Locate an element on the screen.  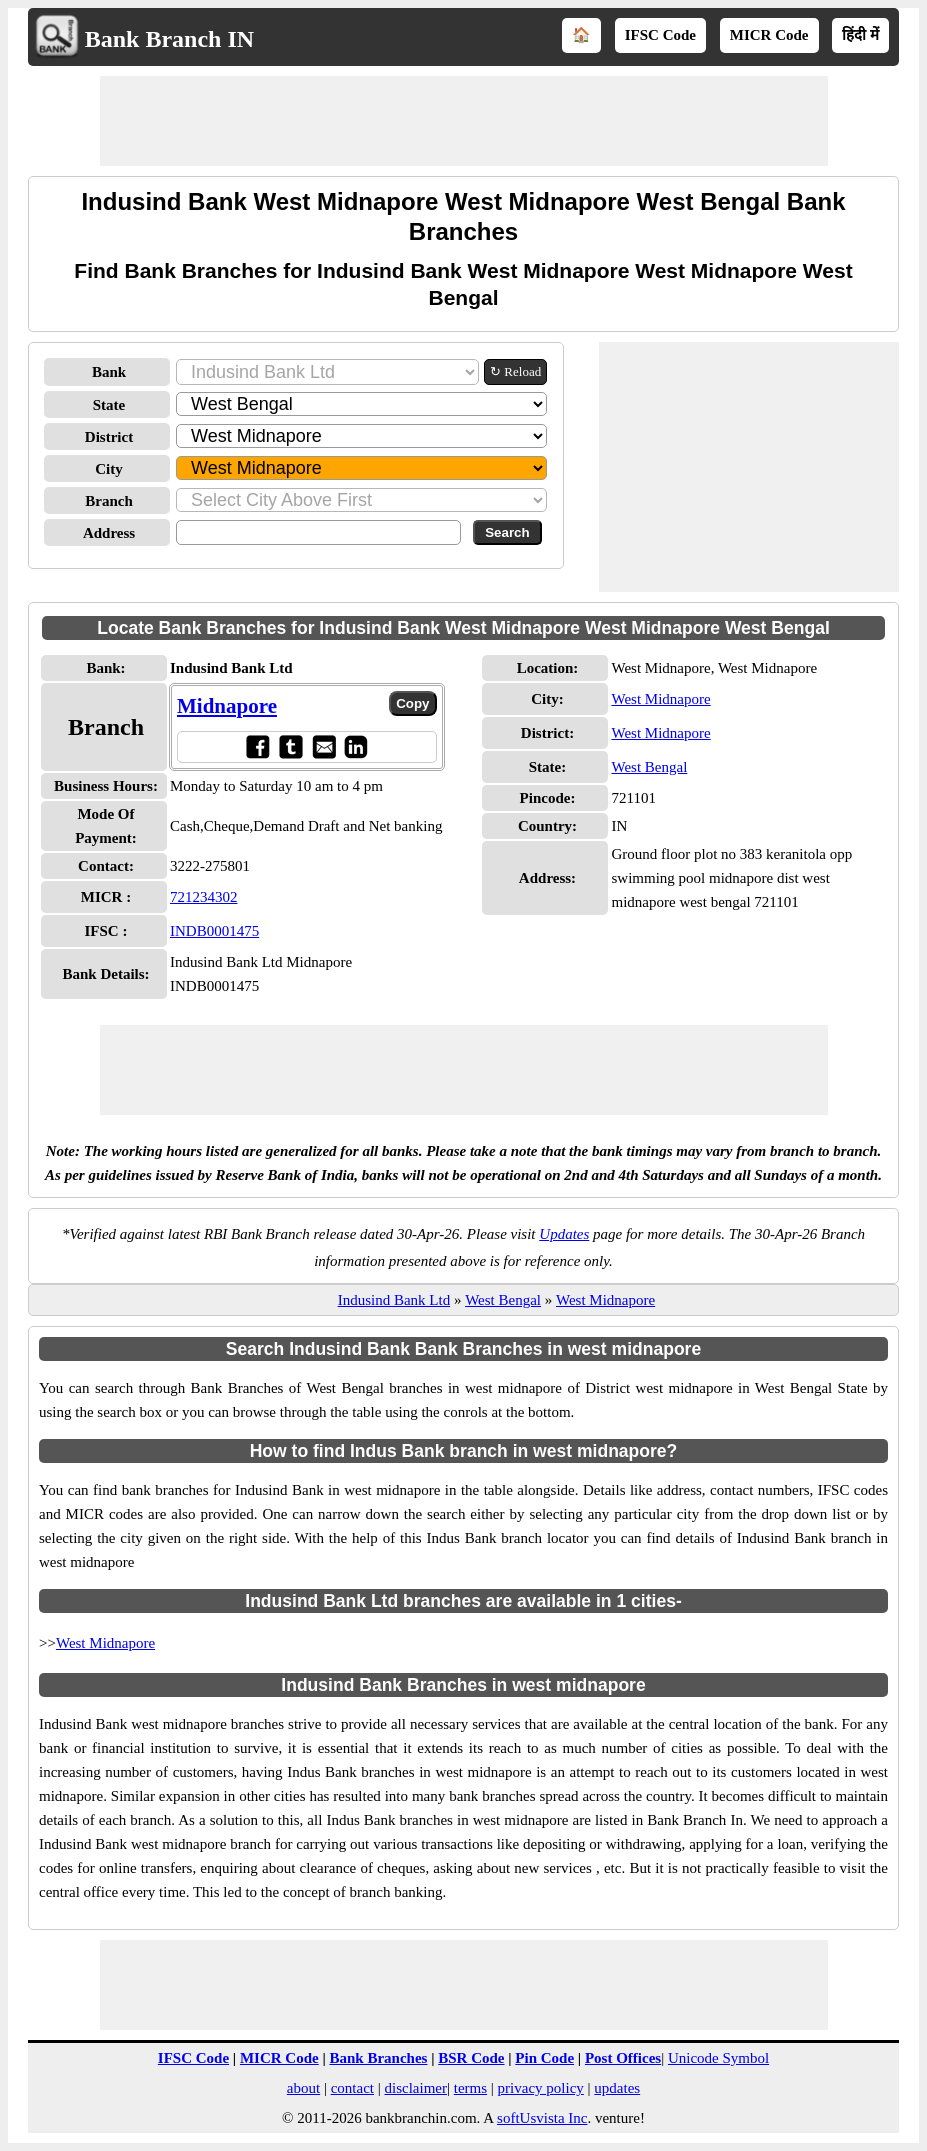
Address is located at coordinates (109, 533).